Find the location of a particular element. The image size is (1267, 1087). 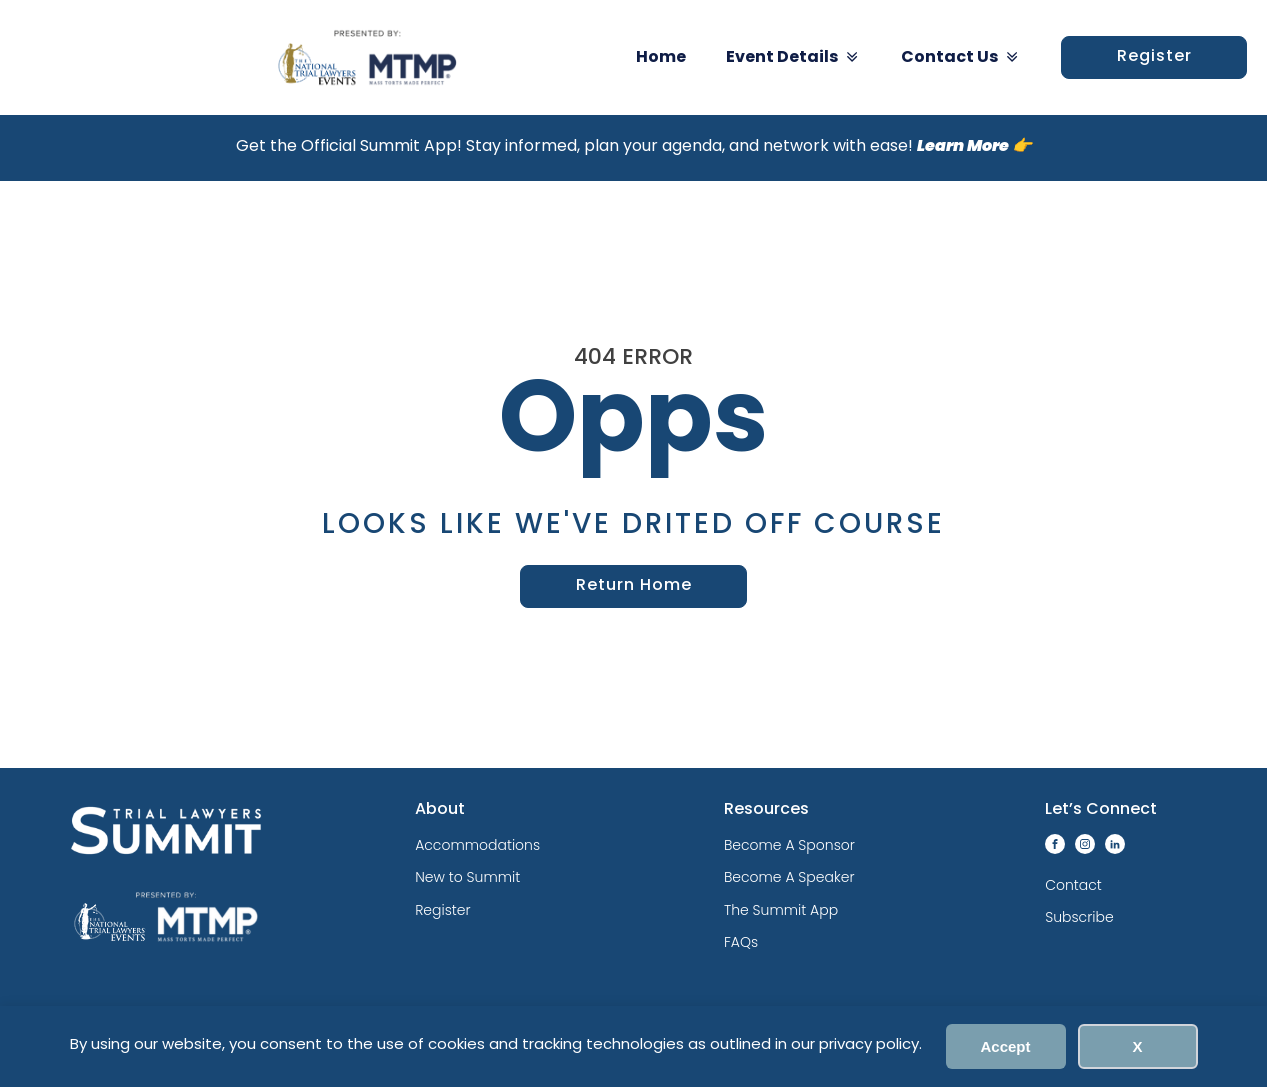

Subscribe is located at coordinates (1079, 917).